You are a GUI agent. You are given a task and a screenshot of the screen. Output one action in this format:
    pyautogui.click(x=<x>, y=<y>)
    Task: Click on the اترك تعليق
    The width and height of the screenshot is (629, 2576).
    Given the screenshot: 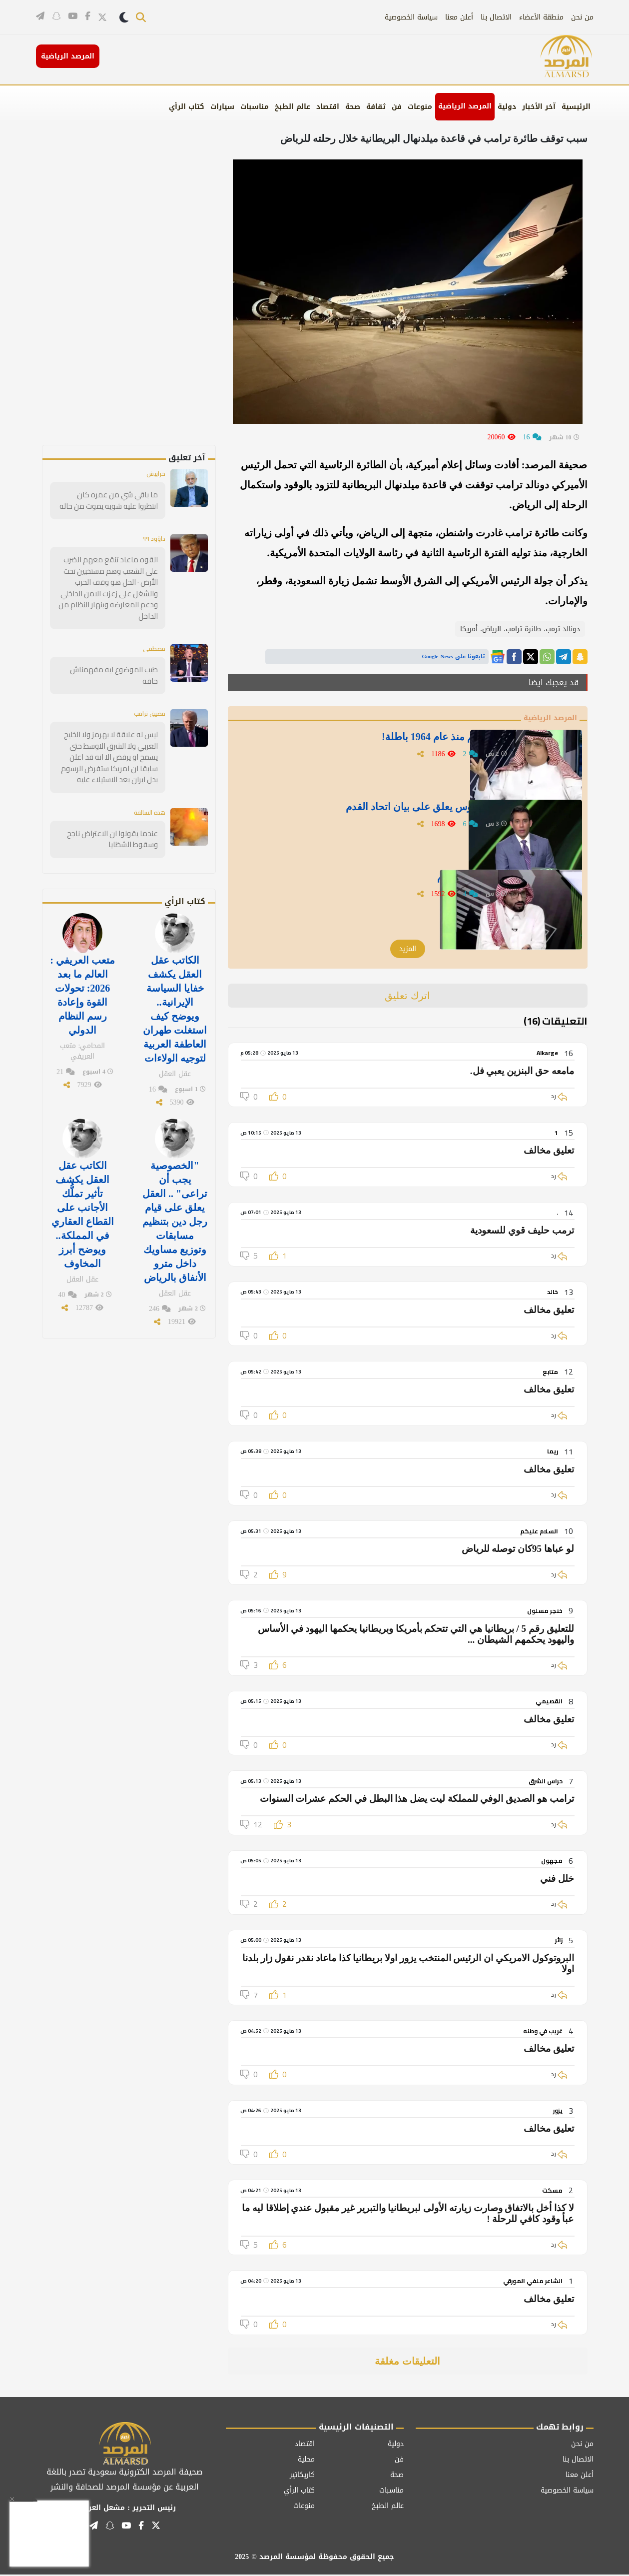 What is the action you would take?
    pyautogui.click(x=407, y=996)
    